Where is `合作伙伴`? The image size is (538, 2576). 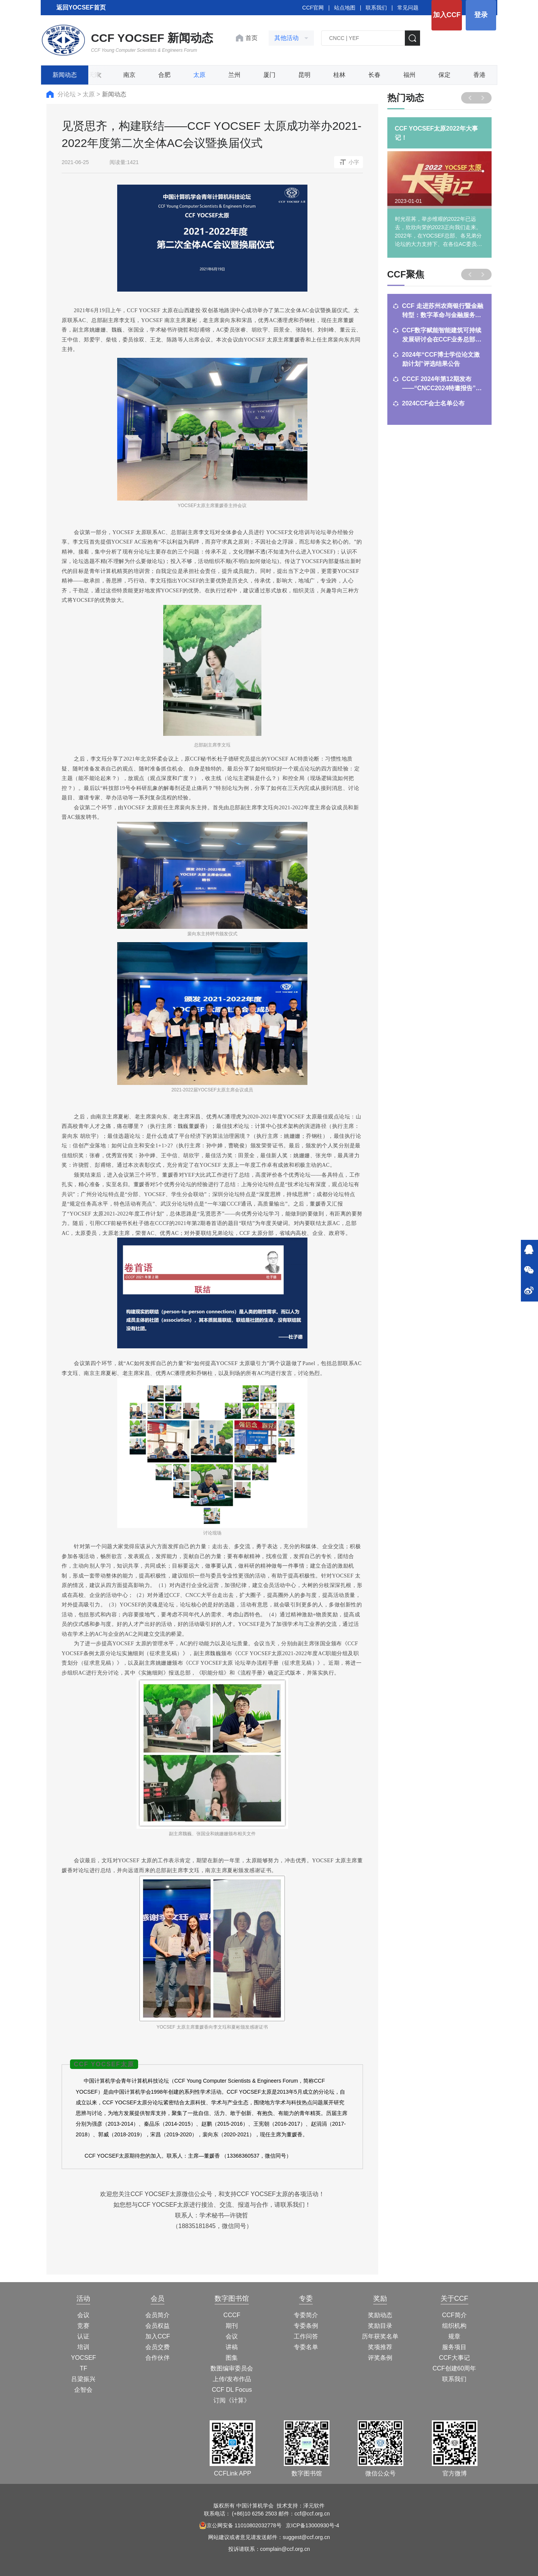
合作伙伴 is located at coordinates (157, 2357).